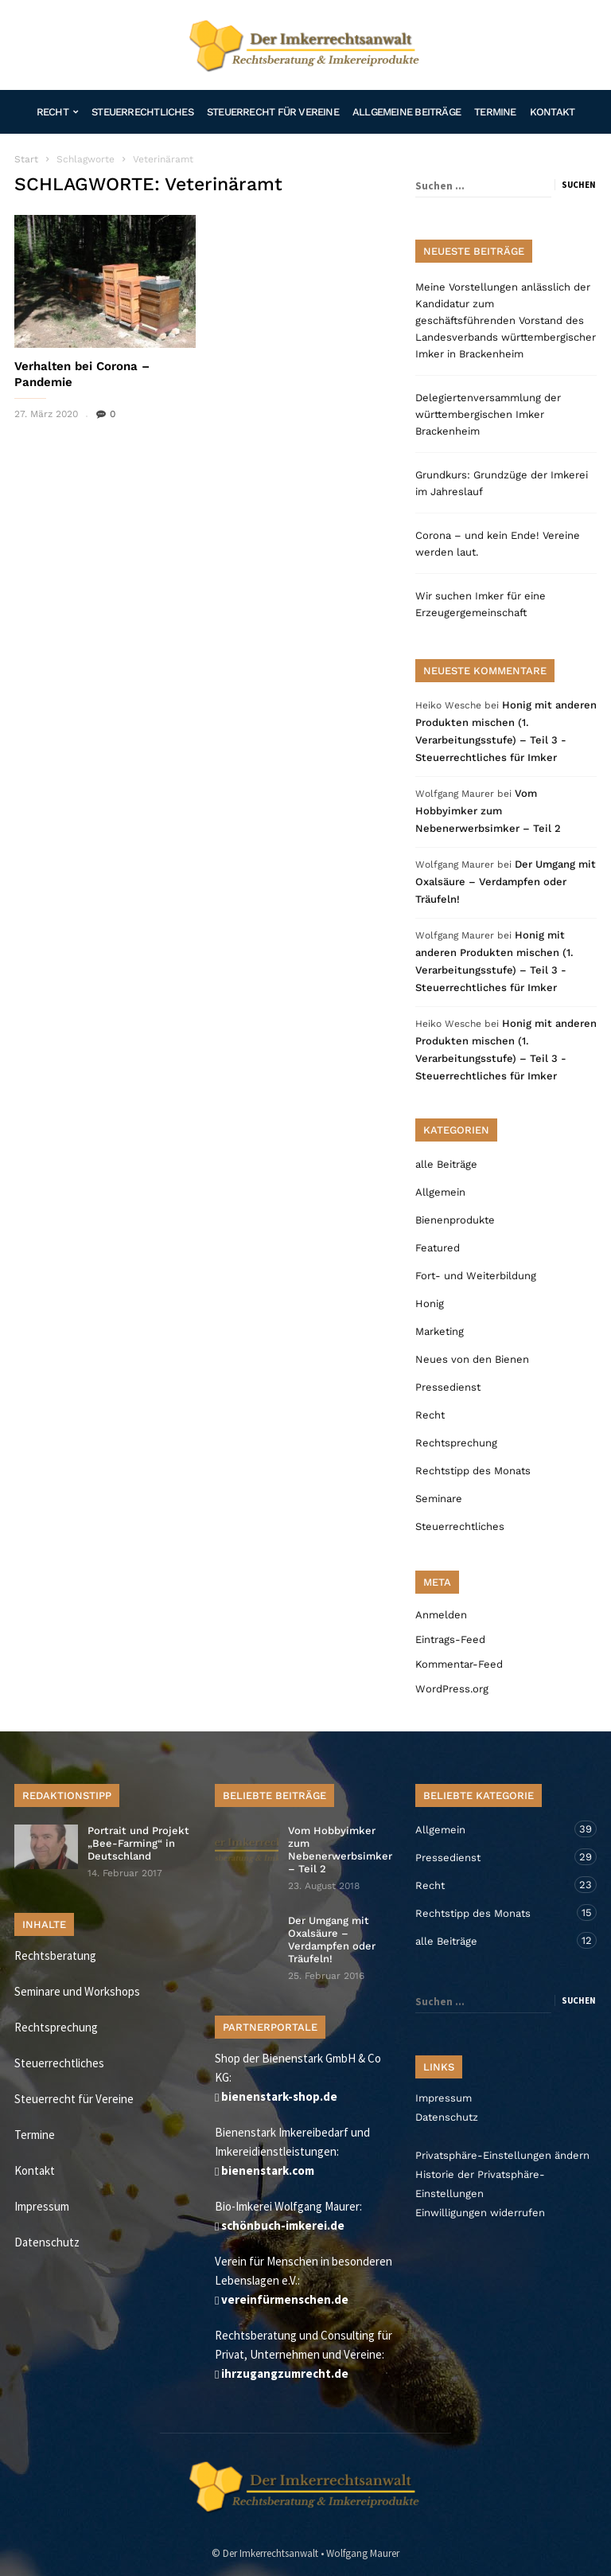 Image resolution: width=611 pixels, height=2576 pixels. What do you see at coordinates (505, 881) in the screenshot?
I see `Der Umgang mit Oxalsäure – Verdampfen oder Träufeln!` at bounding box center [505, 881].